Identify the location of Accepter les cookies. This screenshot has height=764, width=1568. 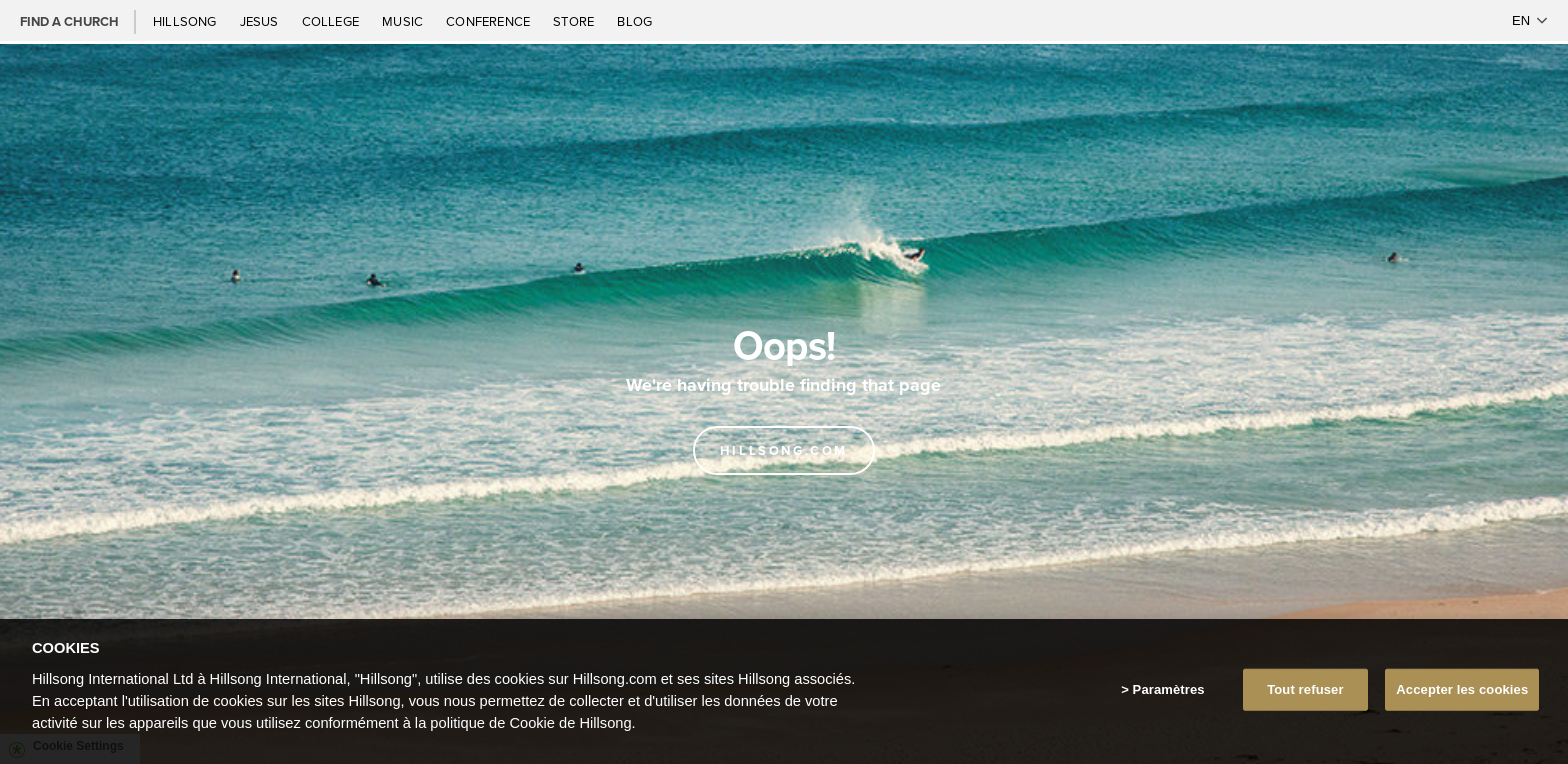
(1462, 689).